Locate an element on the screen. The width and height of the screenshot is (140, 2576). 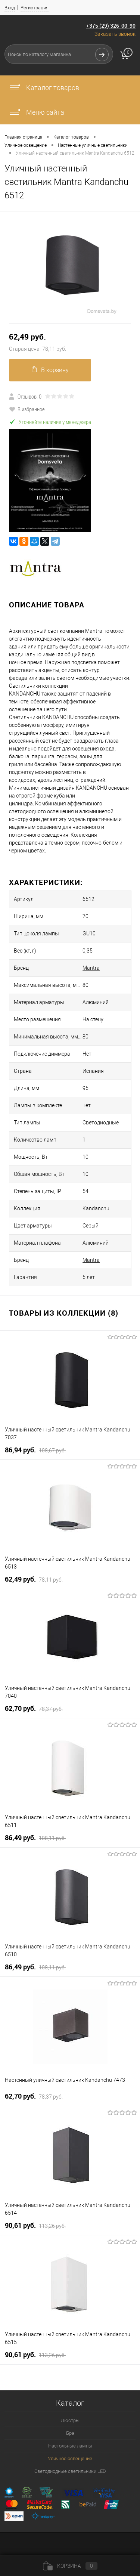
86,49 pуб. is located at coordinates (35, 1838).